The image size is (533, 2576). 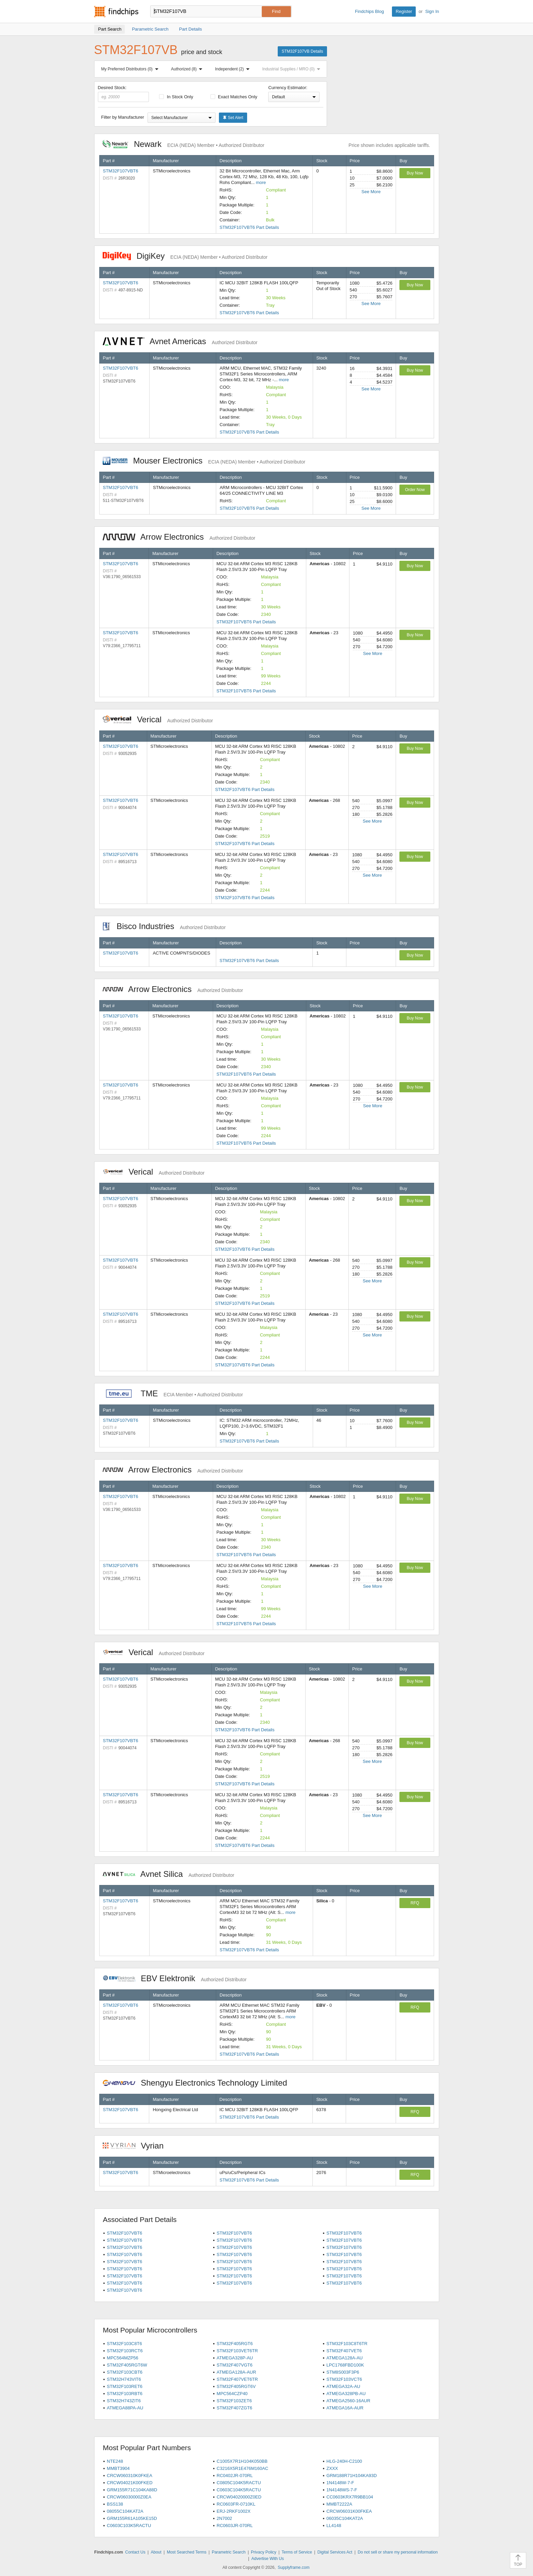 What do you see at coordinates (349, 2496) in the screenshot?
I see `CC0603KRX7R9BB104` at bounding box center [349, 2496].